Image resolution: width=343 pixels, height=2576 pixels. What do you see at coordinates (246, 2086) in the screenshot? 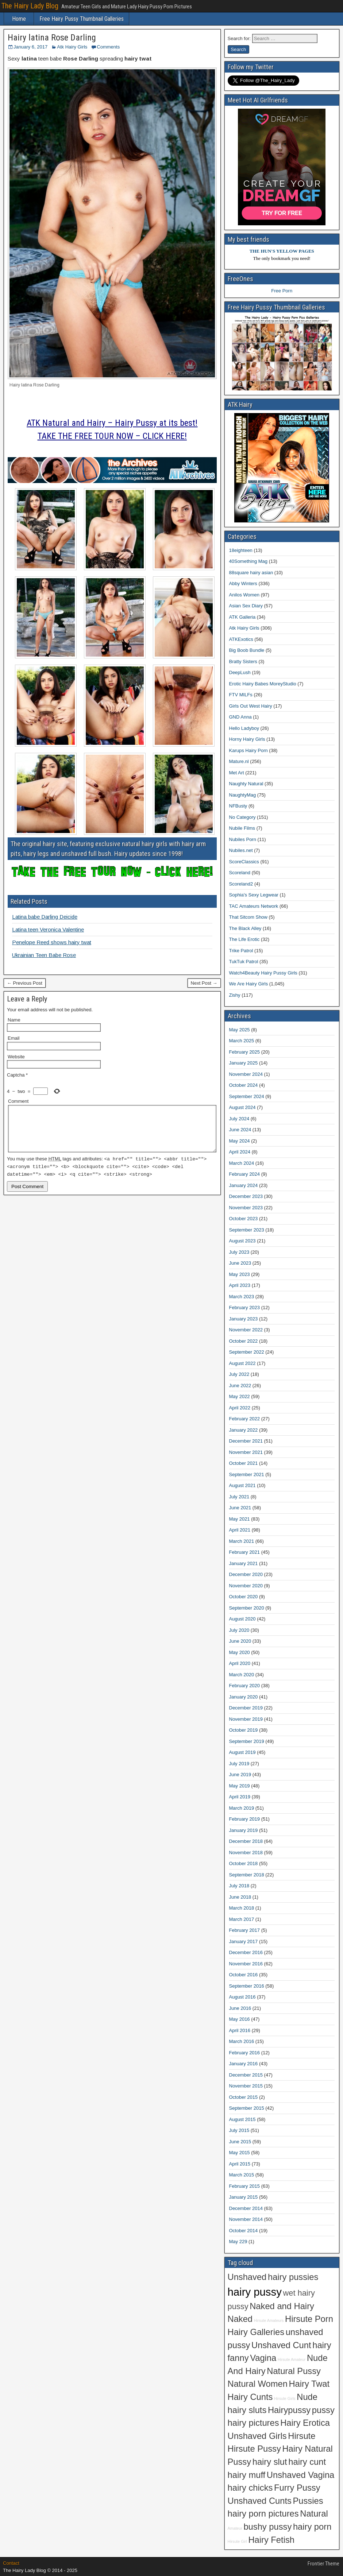
I see `November 2015` at bounding box center [246, 2086].